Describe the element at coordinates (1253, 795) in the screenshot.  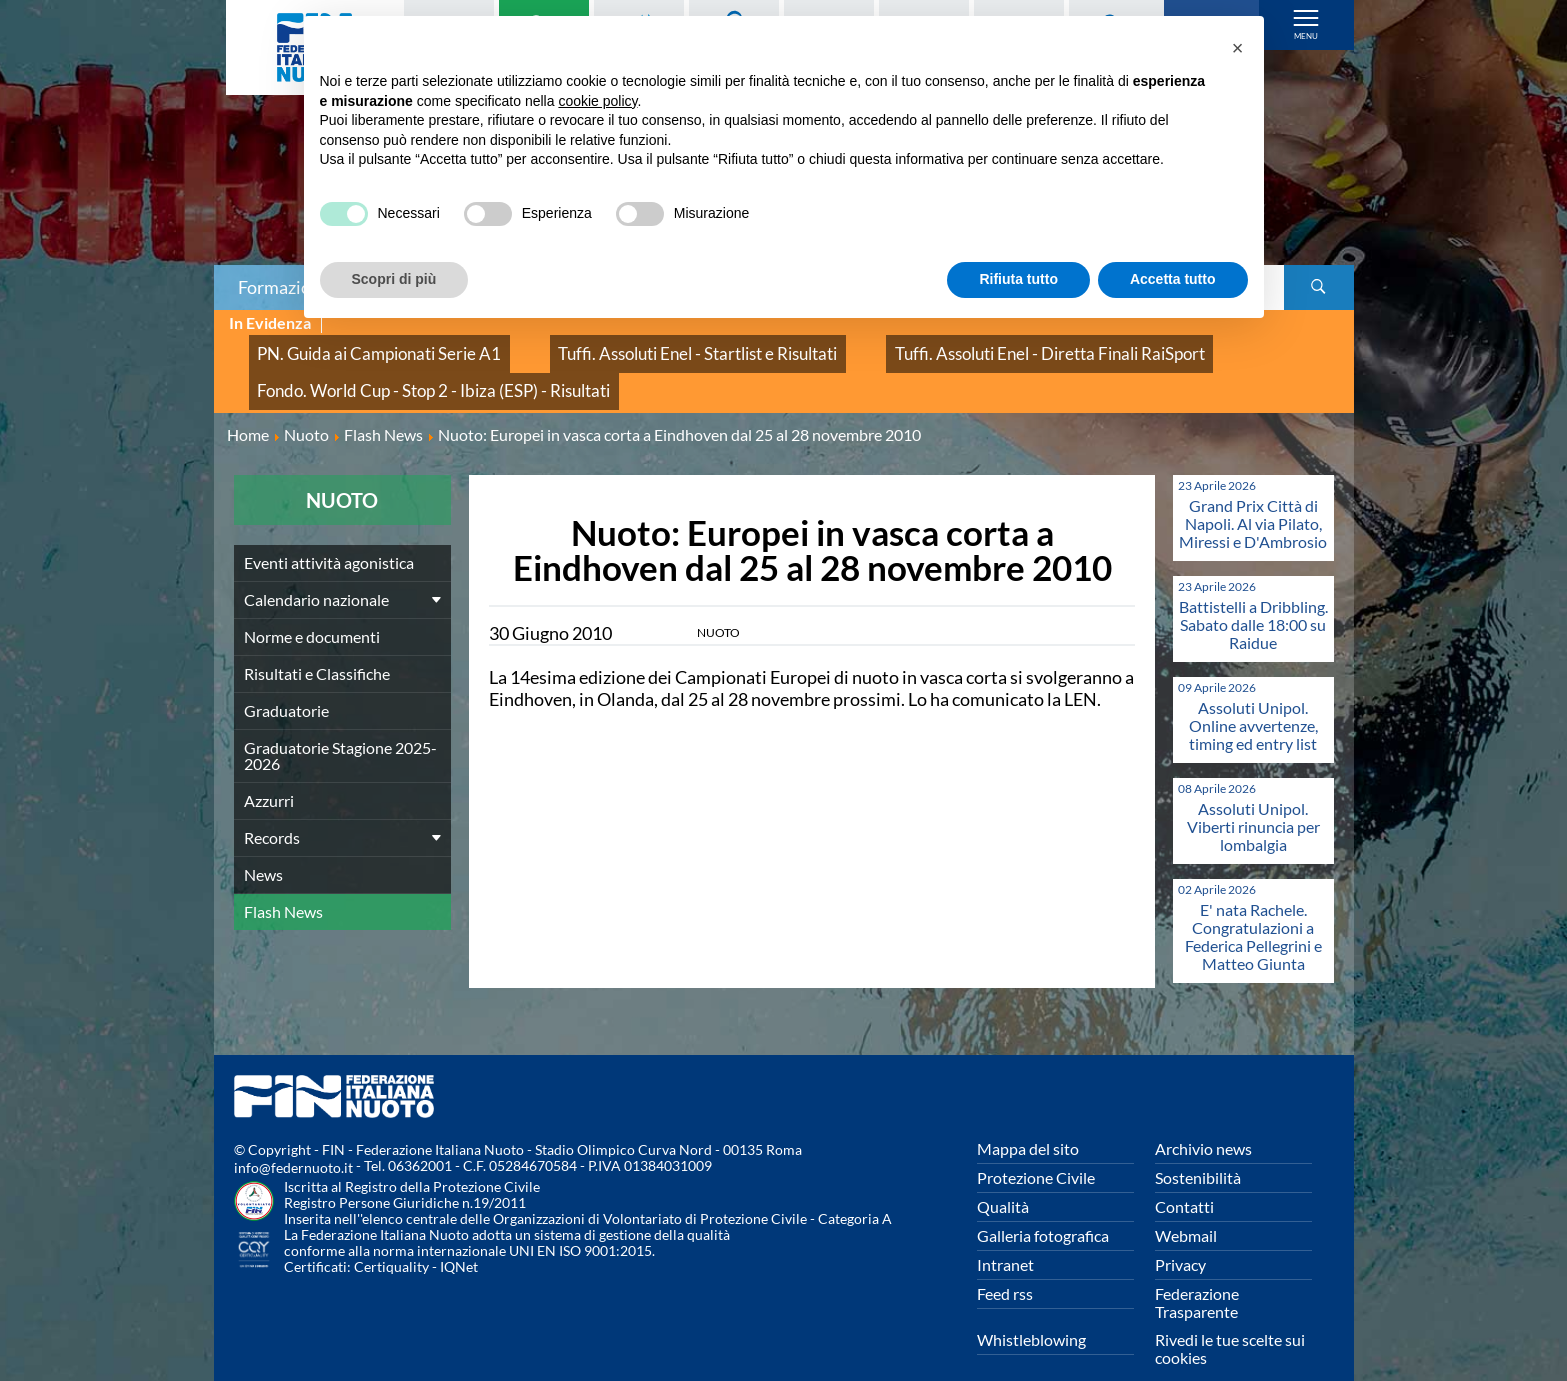
I see `Assoluti Unipol. Viberti rinuncia per lombalgia` at that location.